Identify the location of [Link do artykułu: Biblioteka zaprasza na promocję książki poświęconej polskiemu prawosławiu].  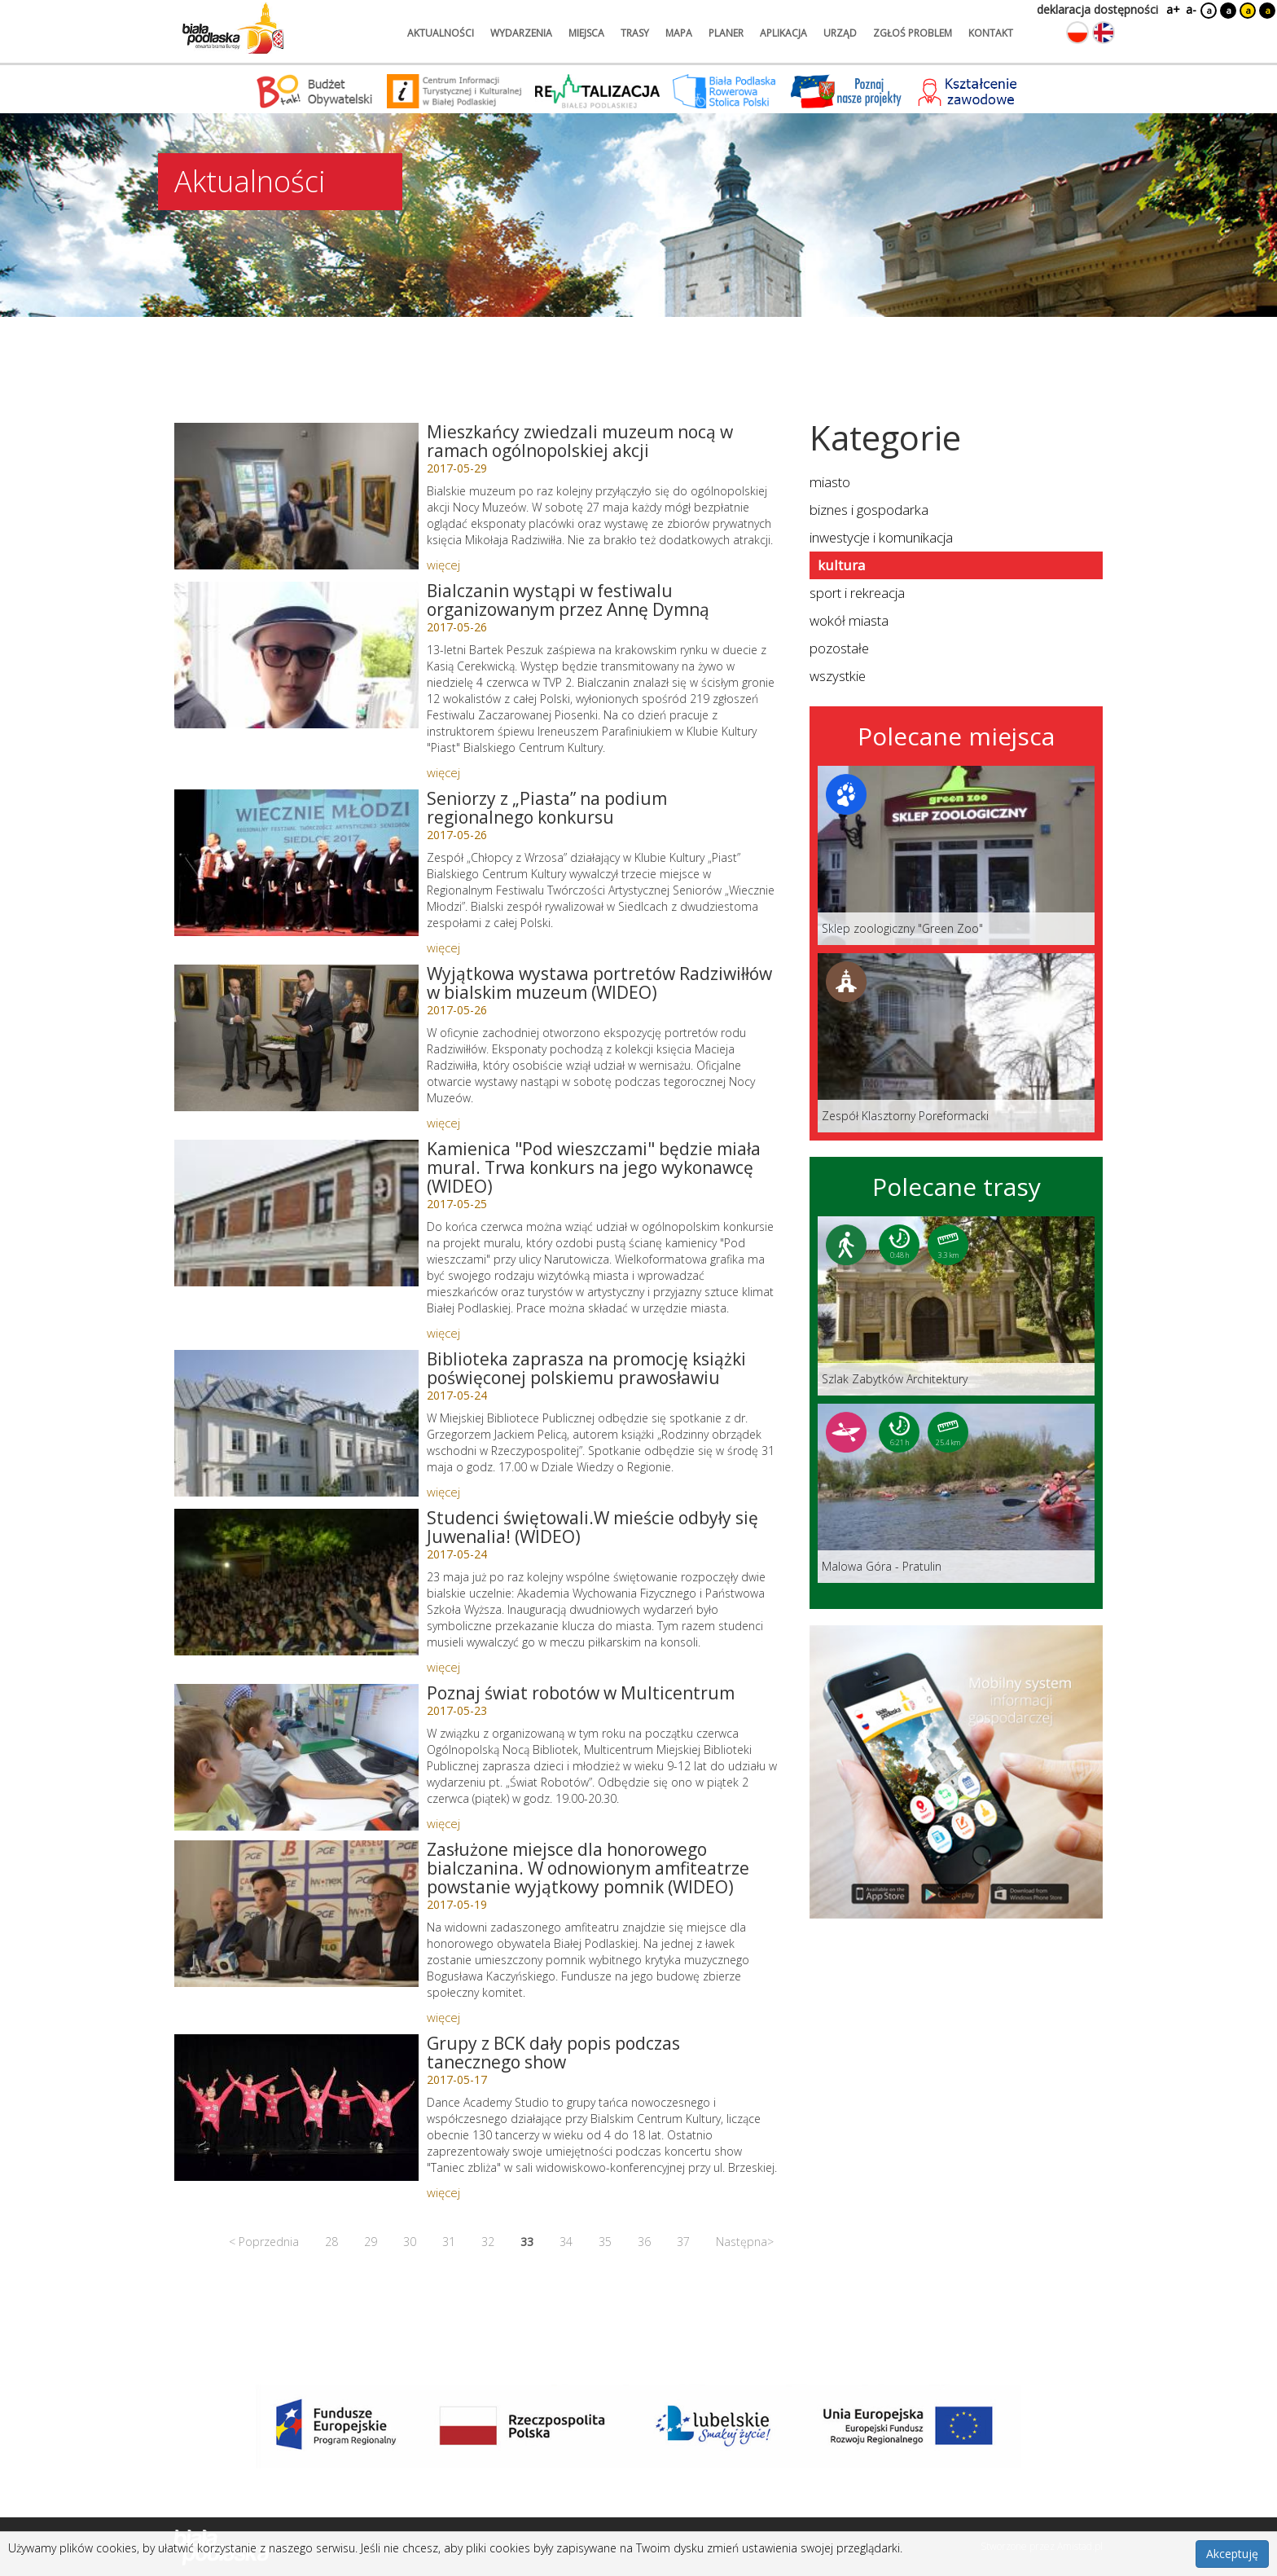
(296, 1423).